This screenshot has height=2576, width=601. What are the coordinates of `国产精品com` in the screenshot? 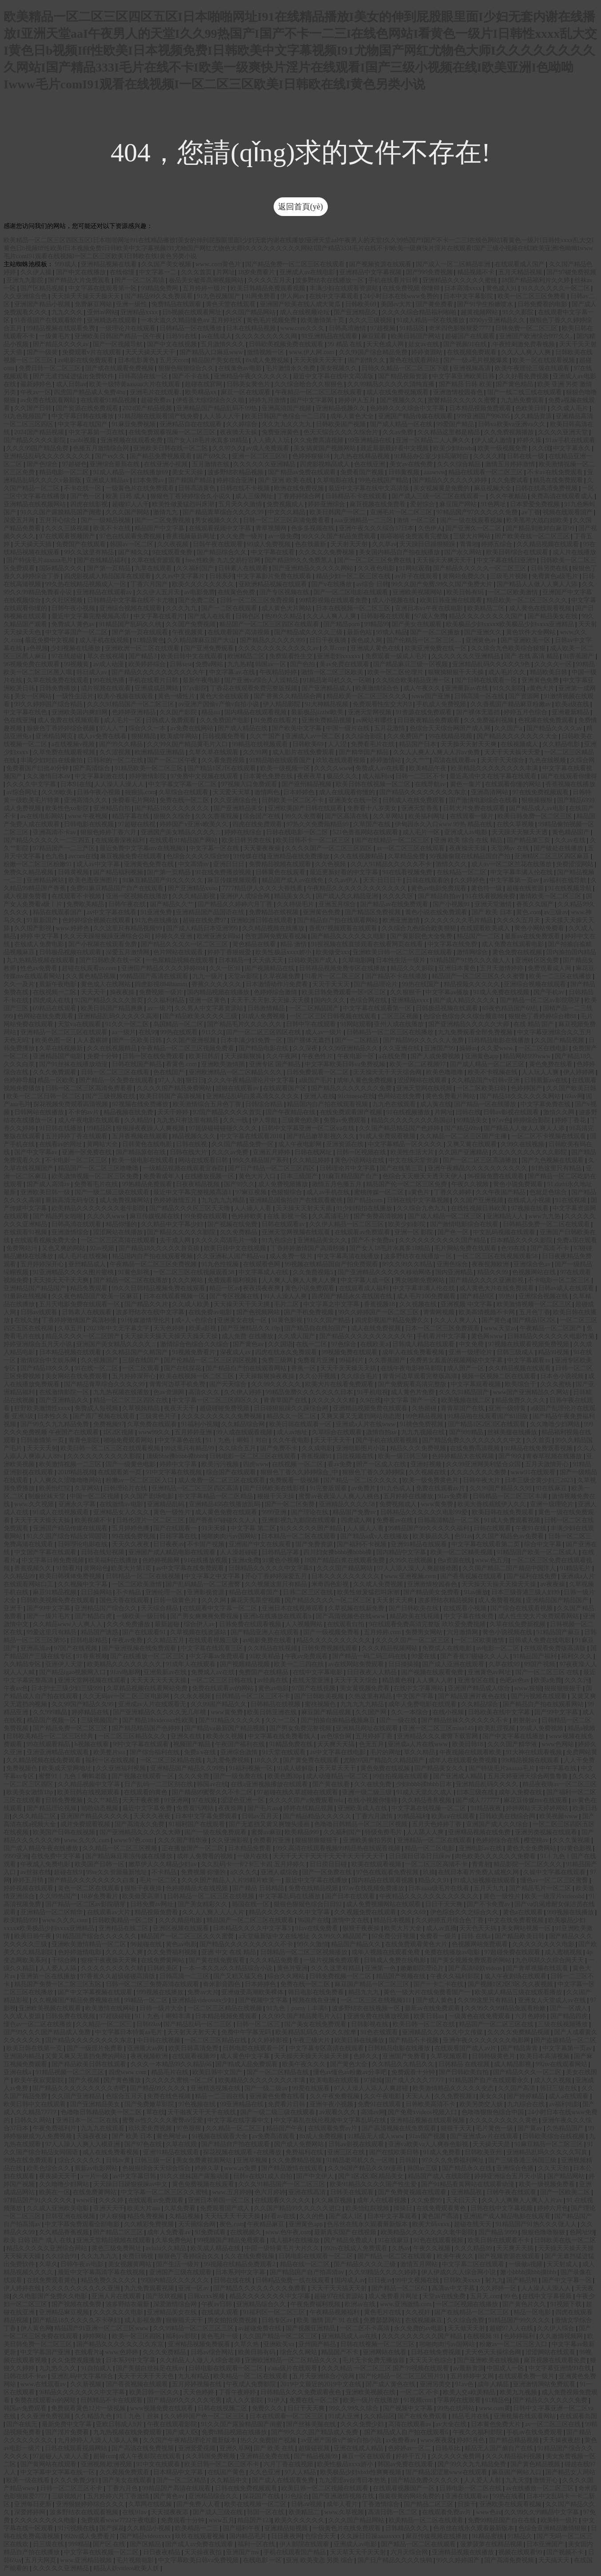 It's located at (365, 1200).